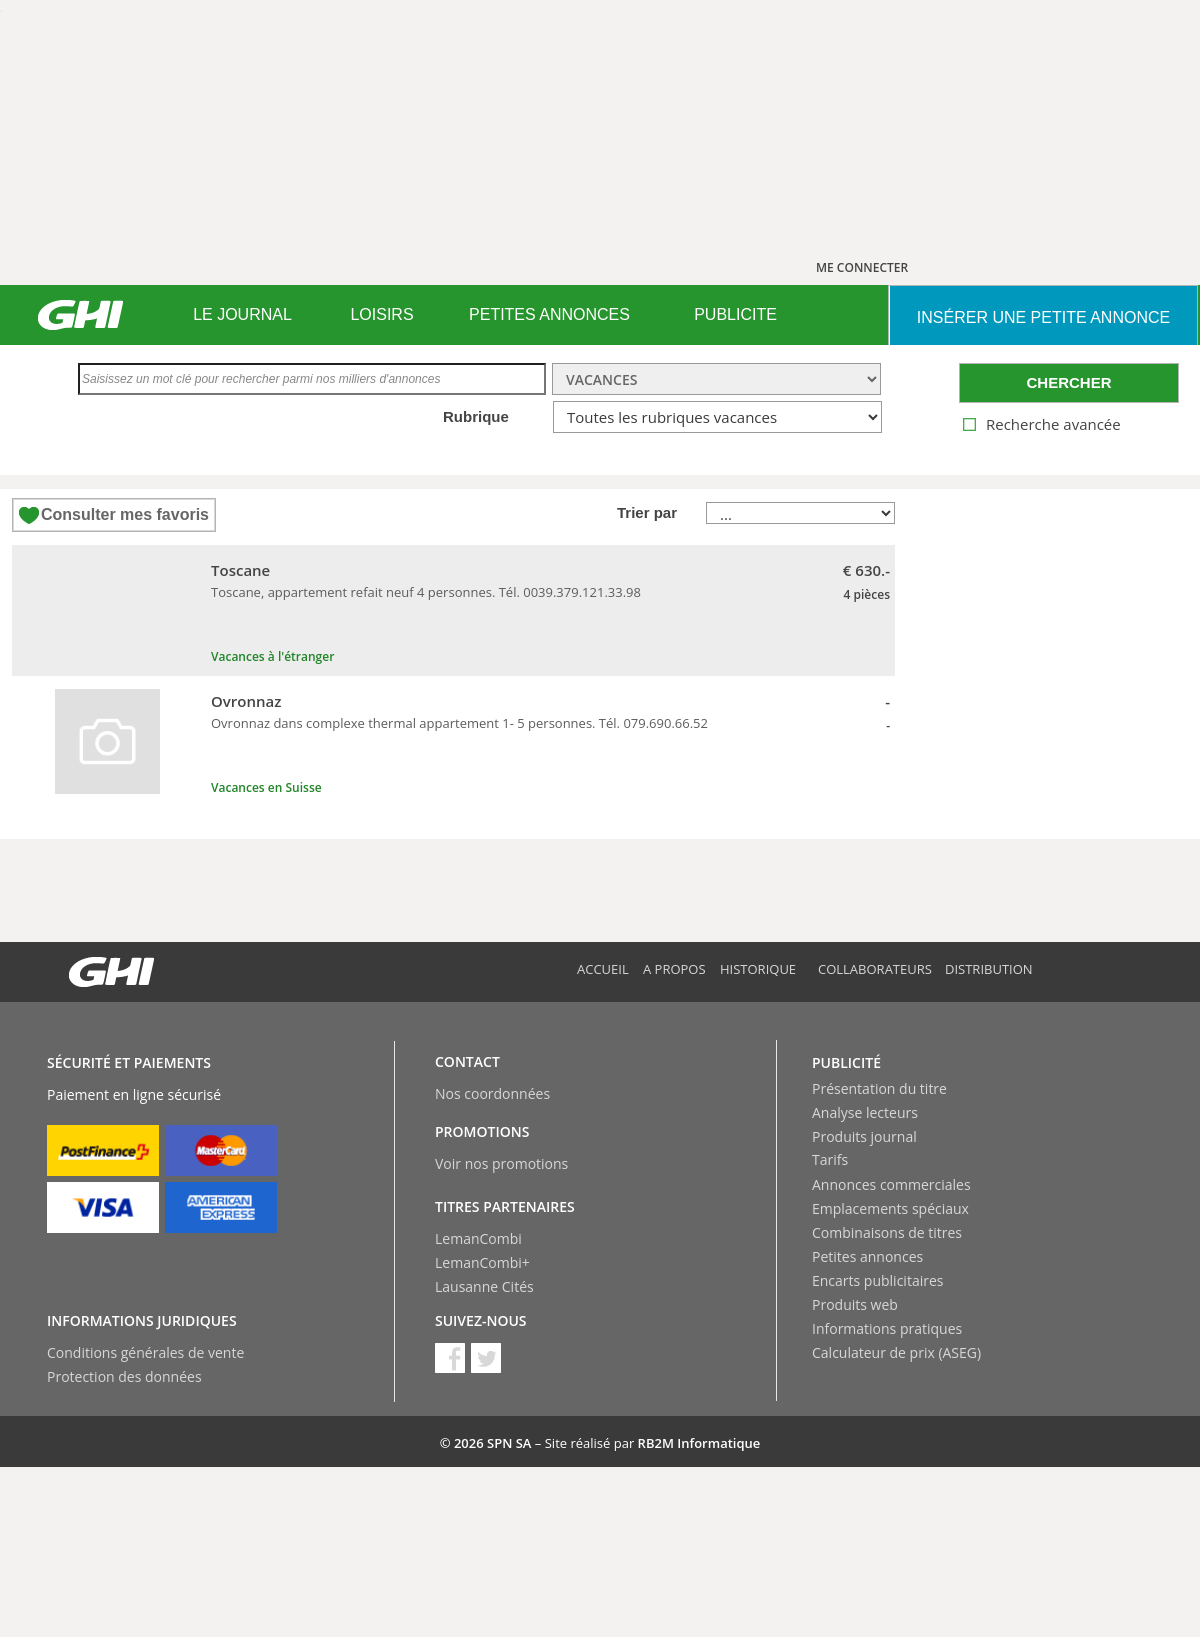  I want to click on PUBLICITE, so click(735, 314).